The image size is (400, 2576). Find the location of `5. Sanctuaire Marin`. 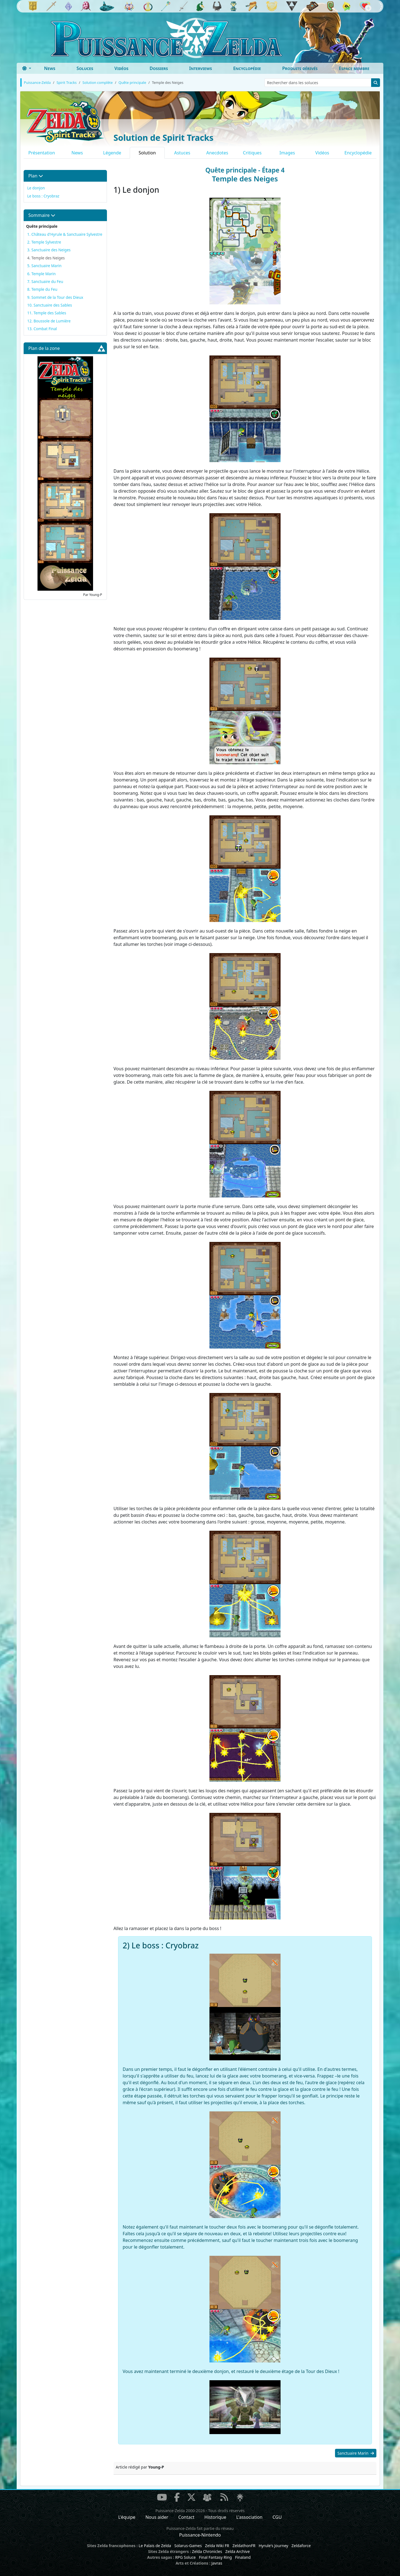

5. Sanctuaire Marin is located at coordinates (44, 265).